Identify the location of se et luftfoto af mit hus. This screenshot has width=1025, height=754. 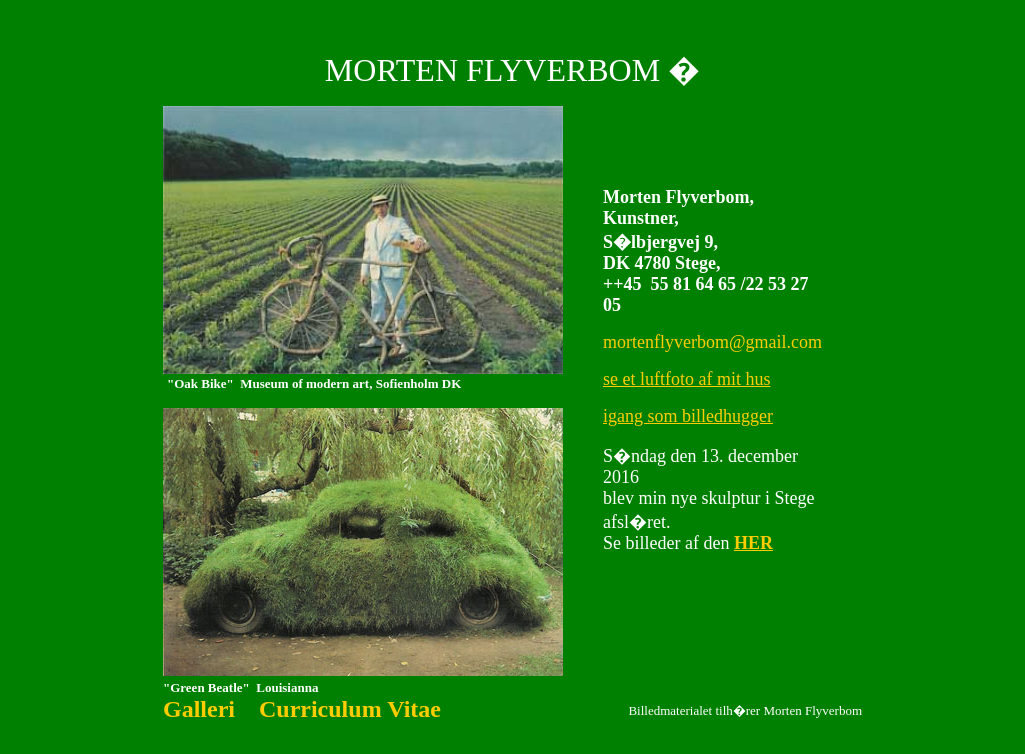
(686, 379).